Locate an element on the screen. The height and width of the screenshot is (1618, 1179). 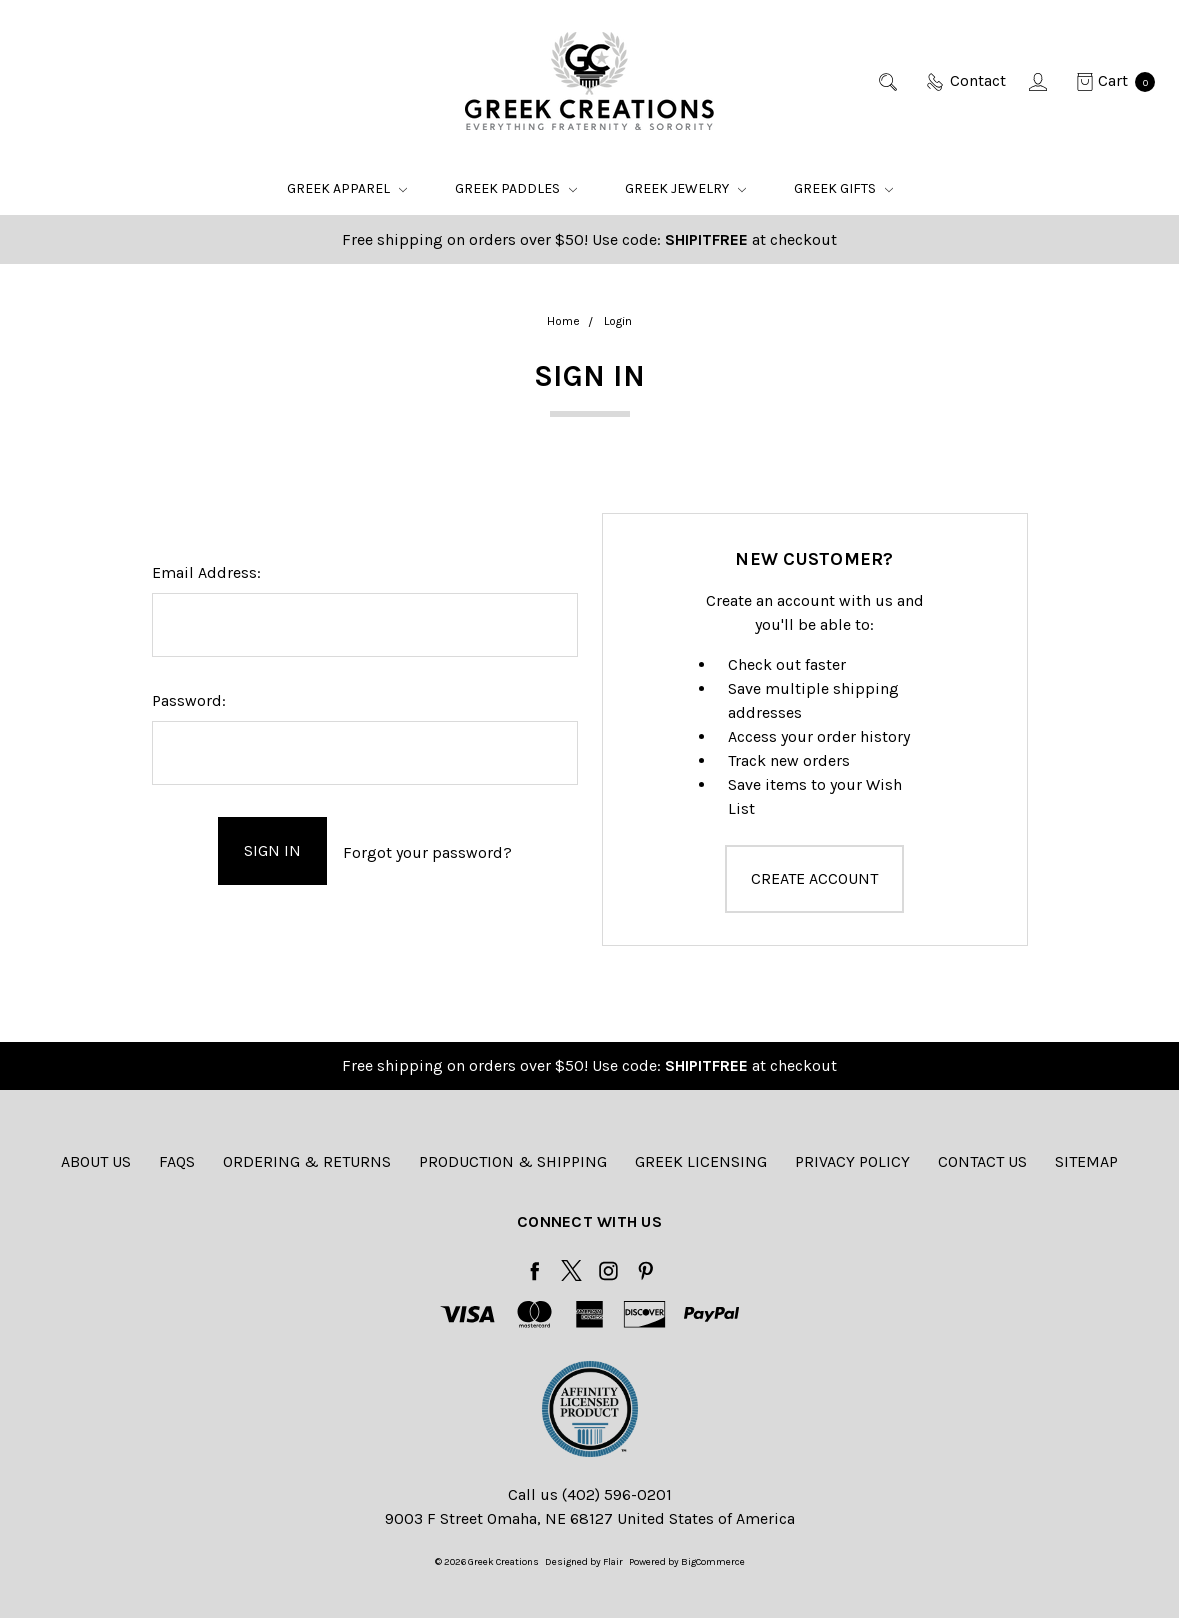
Greek Jewelry is located at coordinates (685, 188).